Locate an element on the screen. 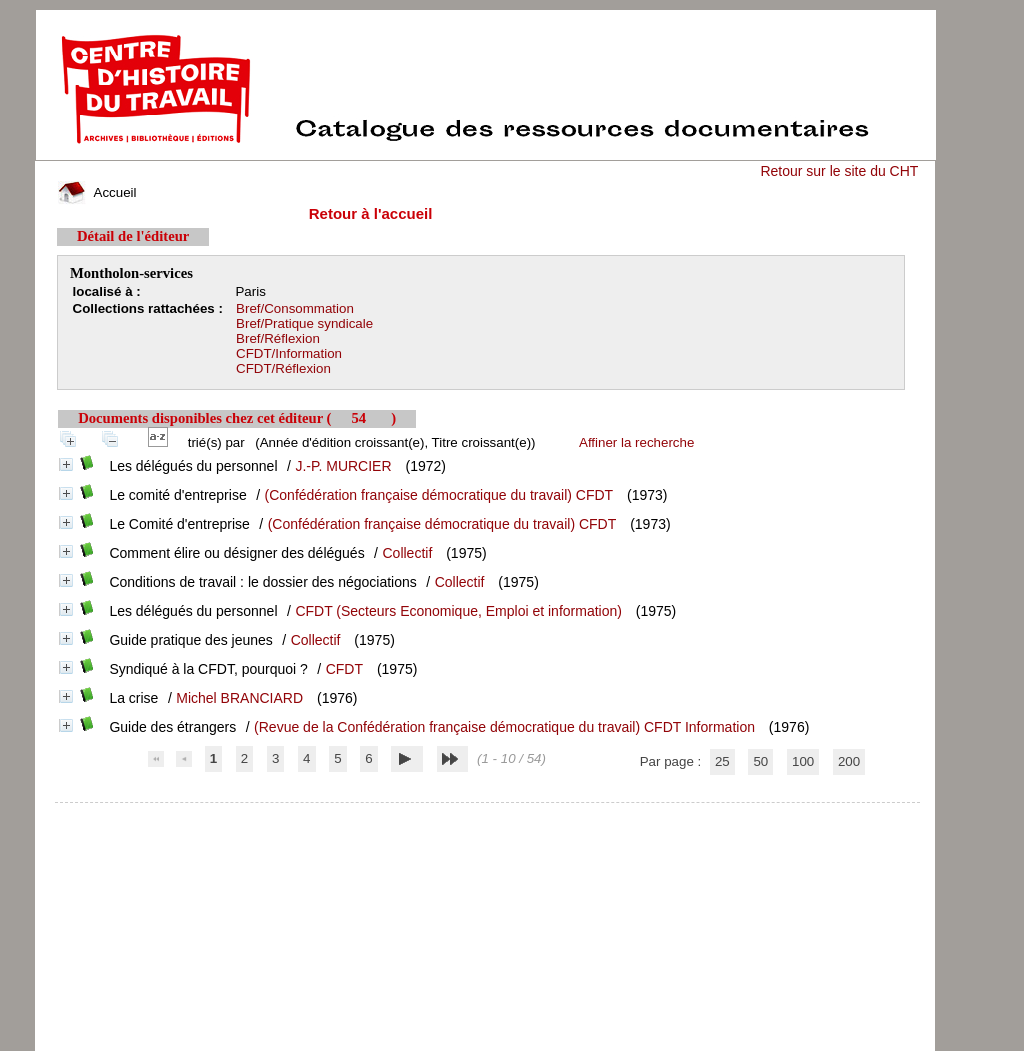  Bref/Consommation is located at coordinates (295, 308).